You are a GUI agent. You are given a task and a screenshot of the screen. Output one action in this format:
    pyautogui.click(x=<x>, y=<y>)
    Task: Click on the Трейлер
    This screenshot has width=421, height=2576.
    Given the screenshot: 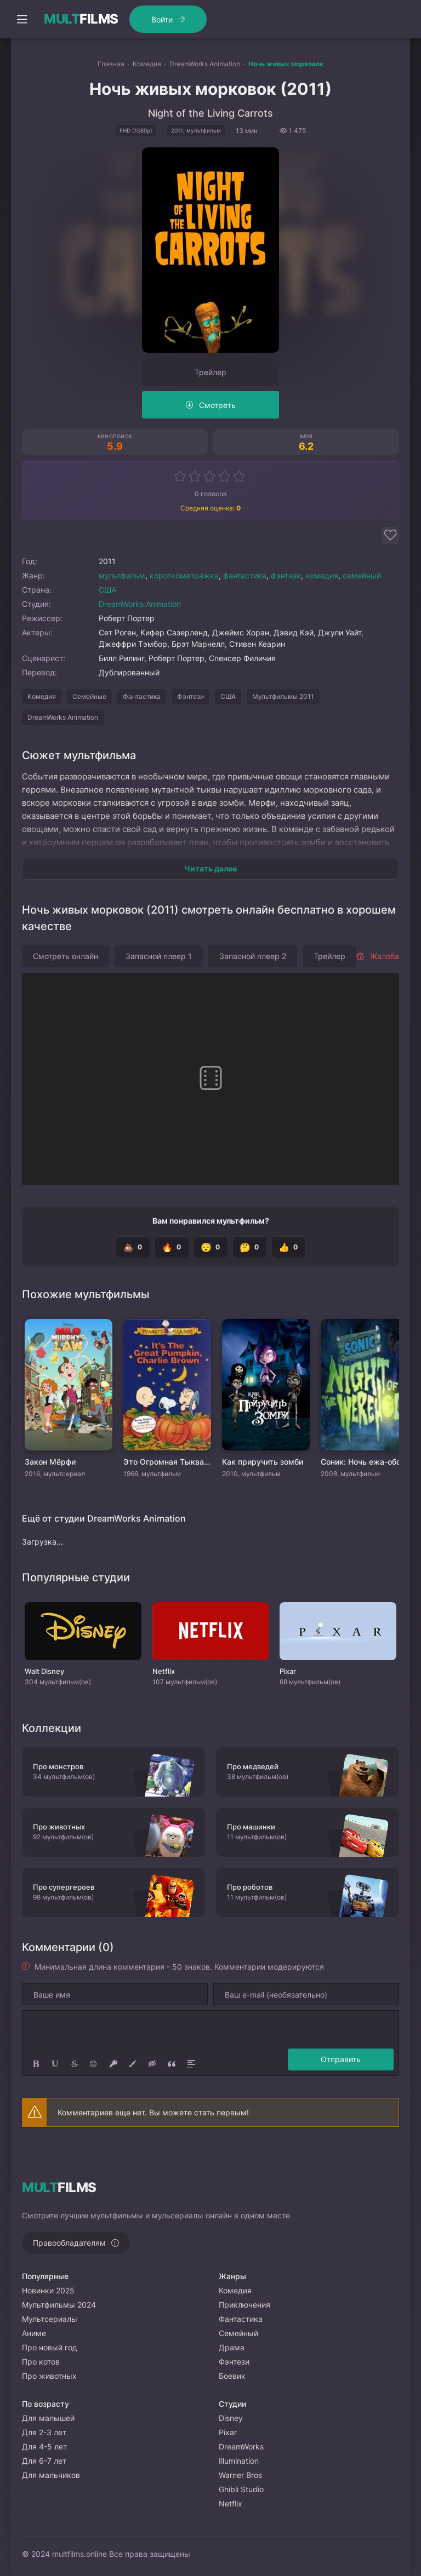 What is the action you would take?
    pyautogui.click(x=210, y=372)
    